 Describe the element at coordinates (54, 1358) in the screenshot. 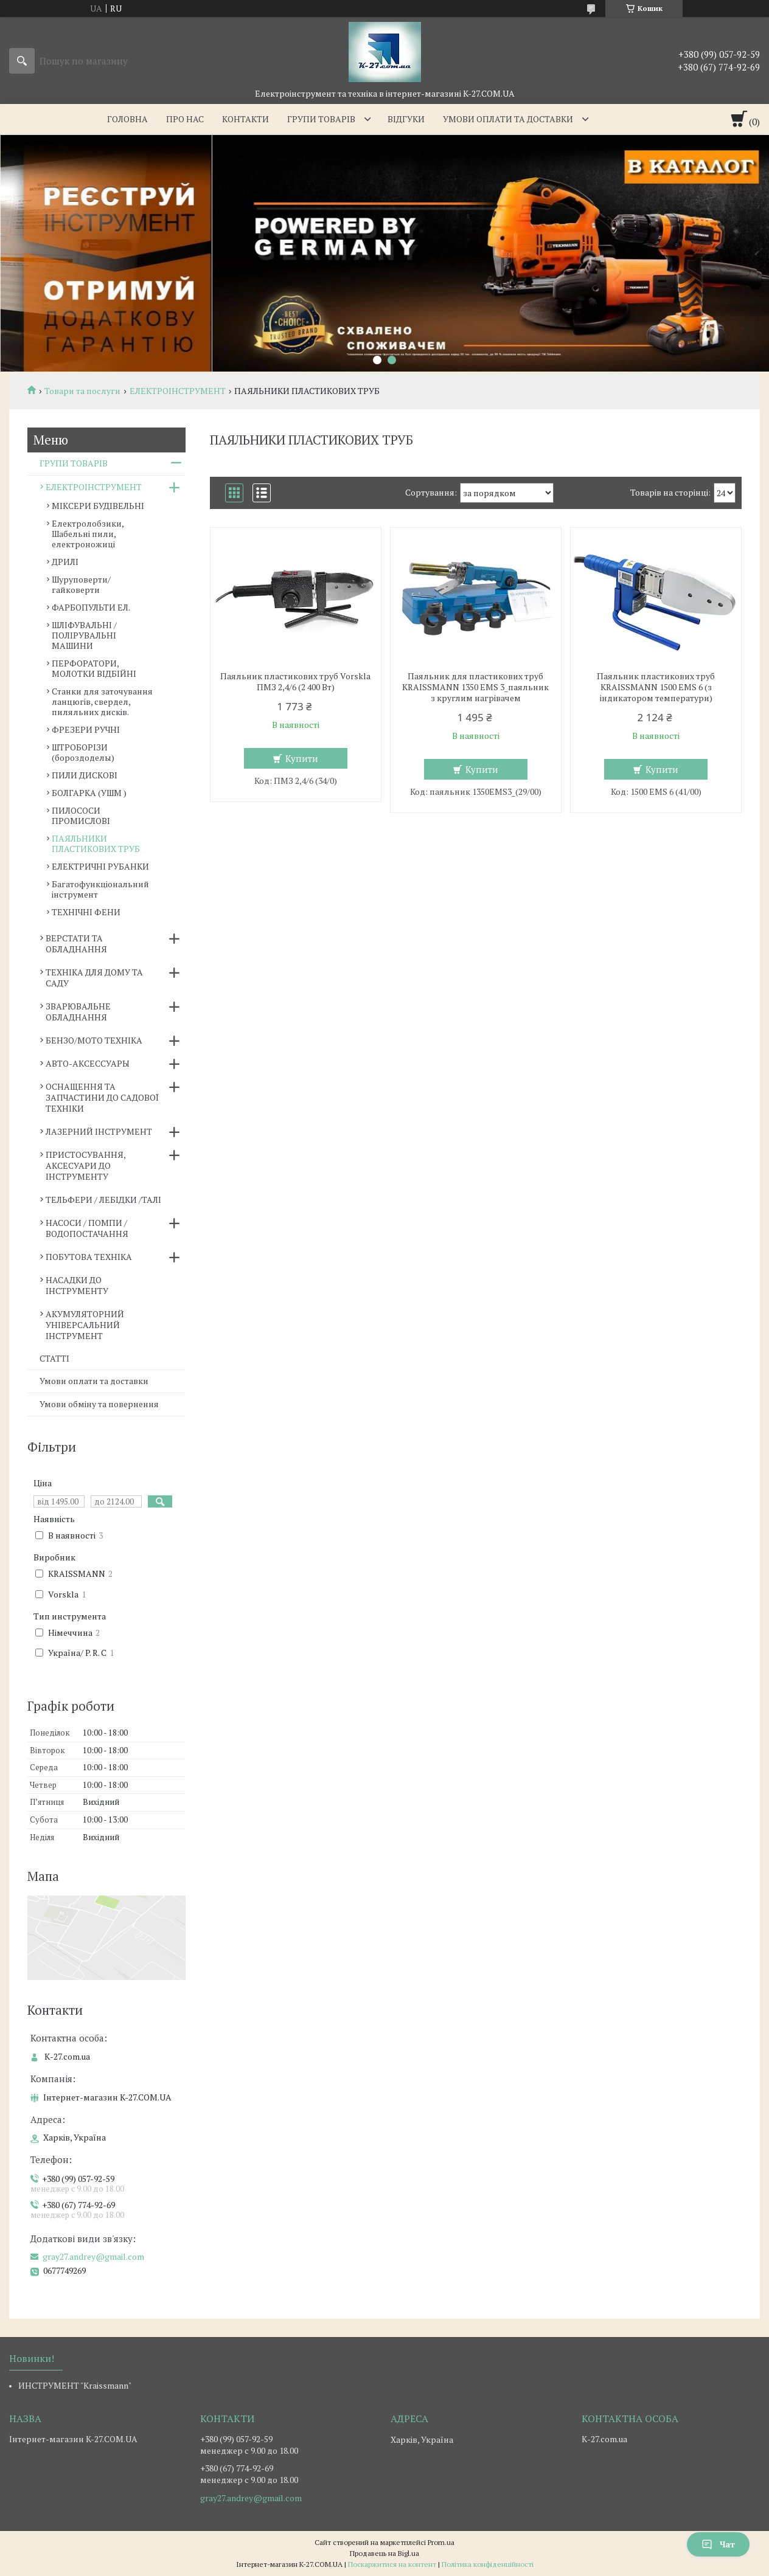

I see `СТАТТІ` at that location.